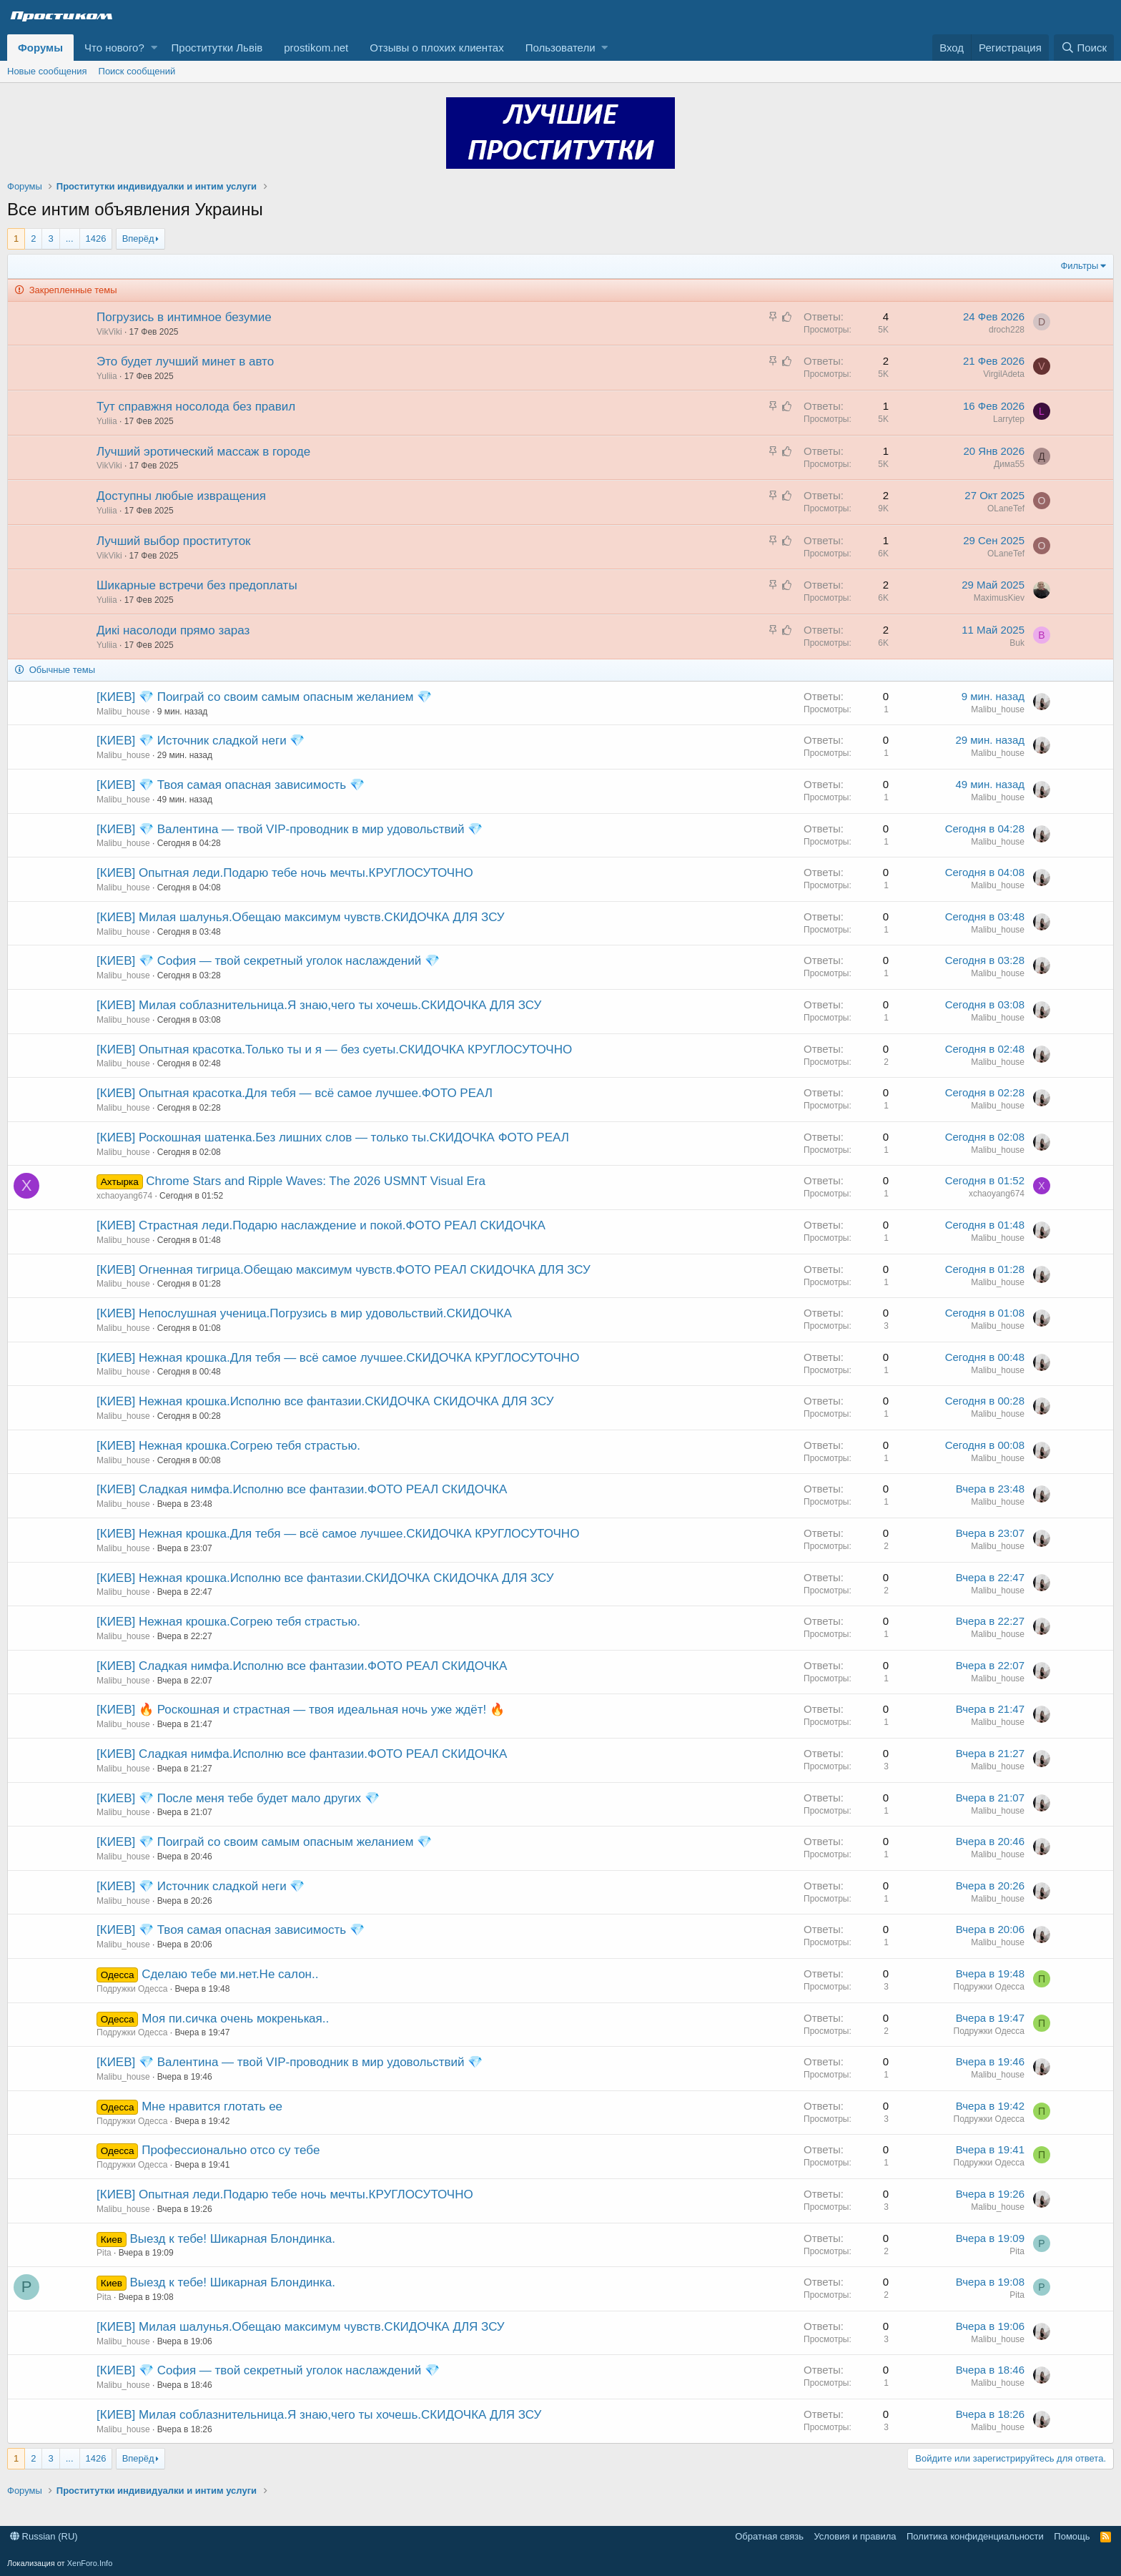 The image size is (1121, 2576). Describe the element at coordinates (304, 1313) in the screenshot. I see `[КИЕВ] Непослушная ученица.Погрузись в мир удовольствий.СКИДОЧКА` at that location.